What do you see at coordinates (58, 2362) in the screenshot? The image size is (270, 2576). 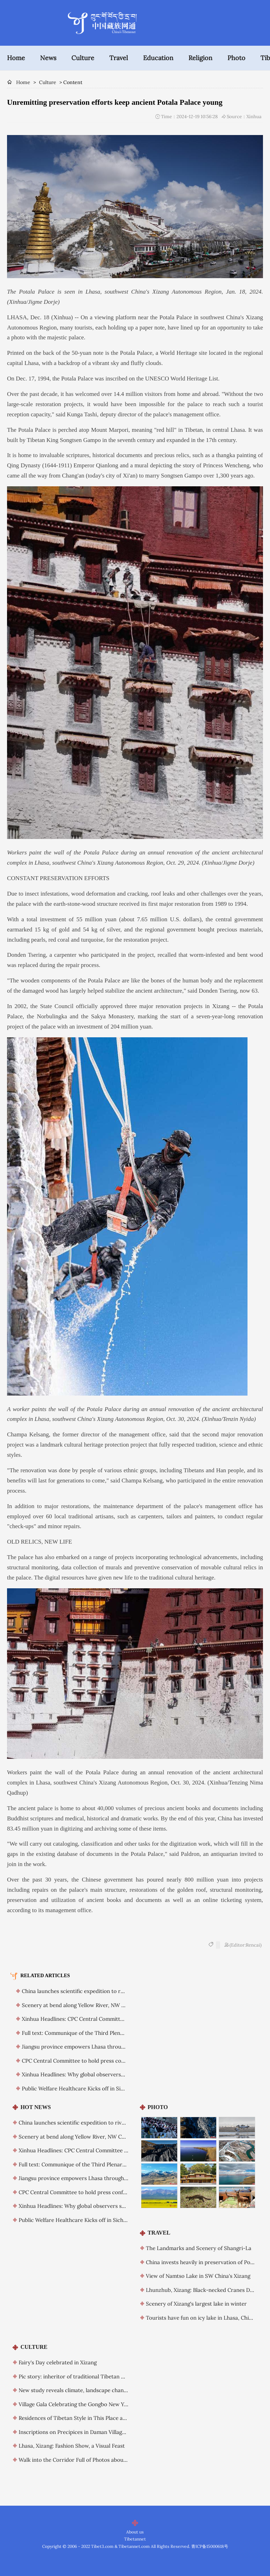 I see `Fairy's Day celebrated in Xizang` at bounding box center [58, 2362].